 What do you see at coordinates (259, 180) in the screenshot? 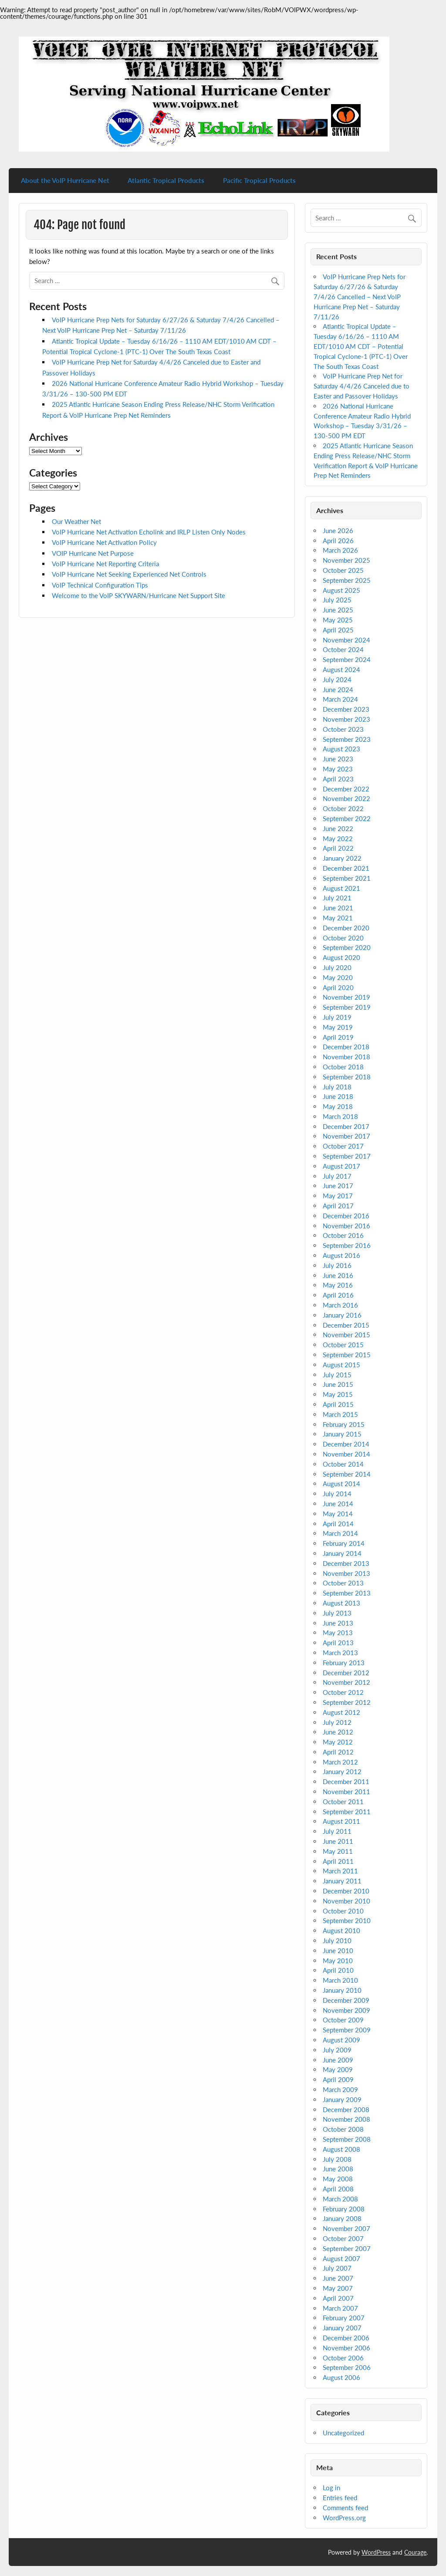
I see `Pacific Tropical Products` at bounding box center [259, 180].